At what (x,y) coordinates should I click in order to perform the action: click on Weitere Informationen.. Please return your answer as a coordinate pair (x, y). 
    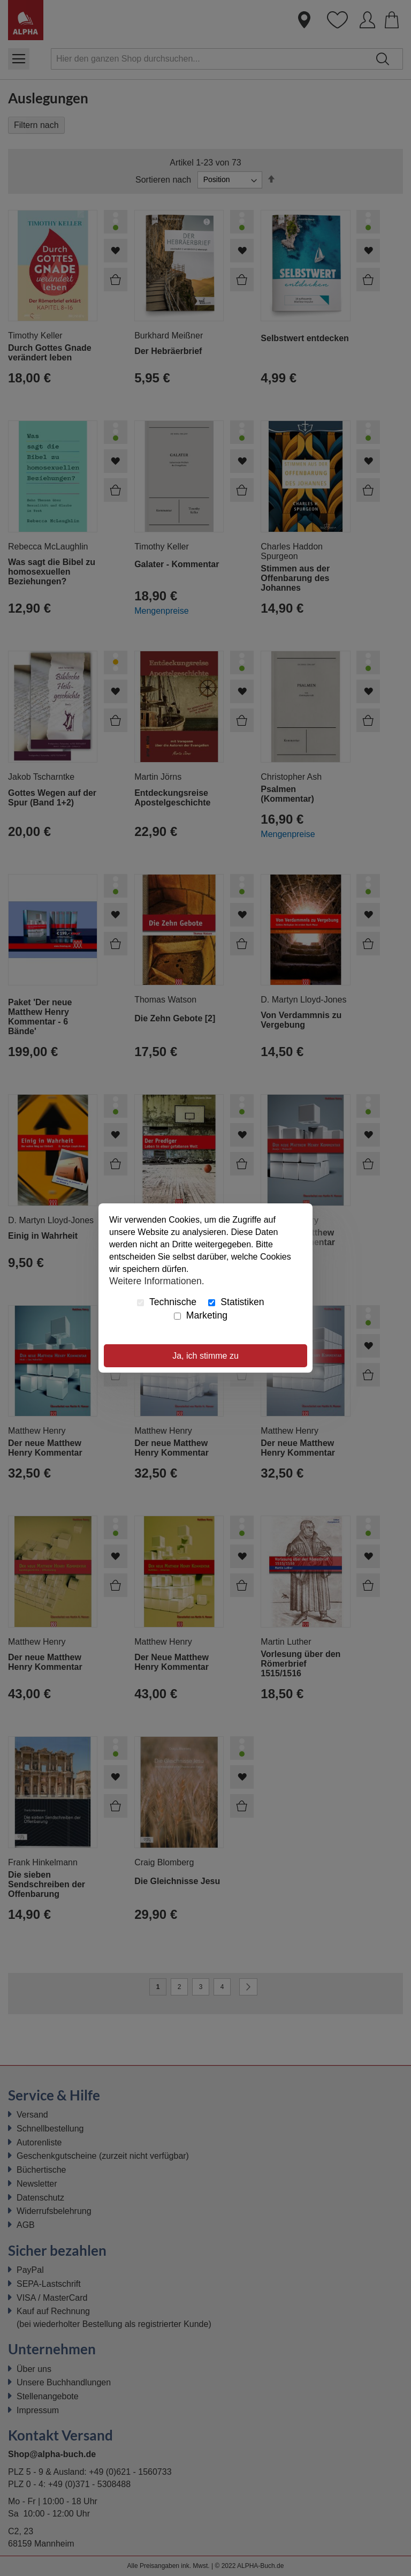
    Looking at the image, I should click on (156, 1280).